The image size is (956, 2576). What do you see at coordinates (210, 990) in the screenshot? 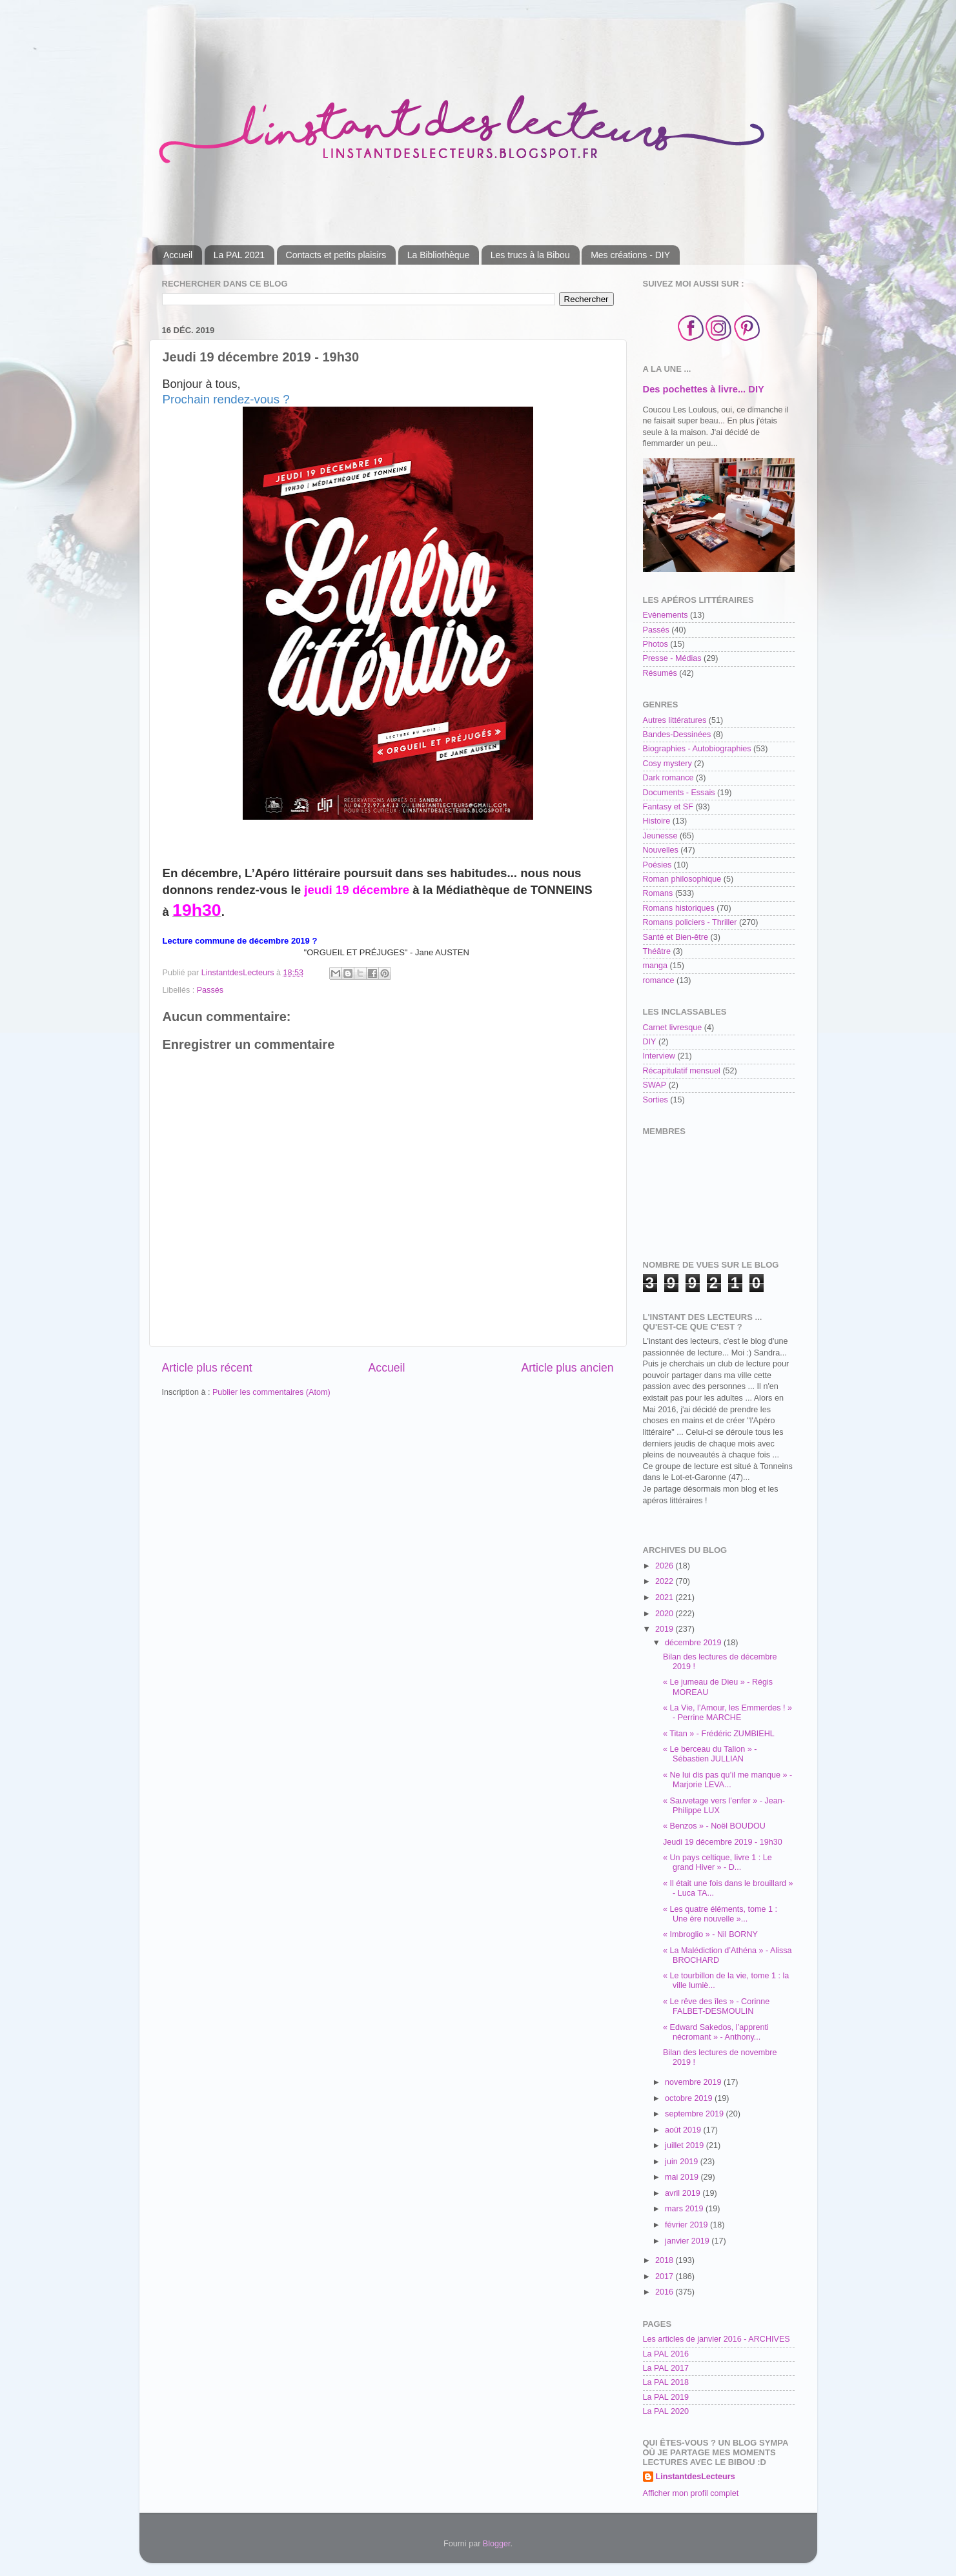
I see `Passés` at bounding box center [210, 990].